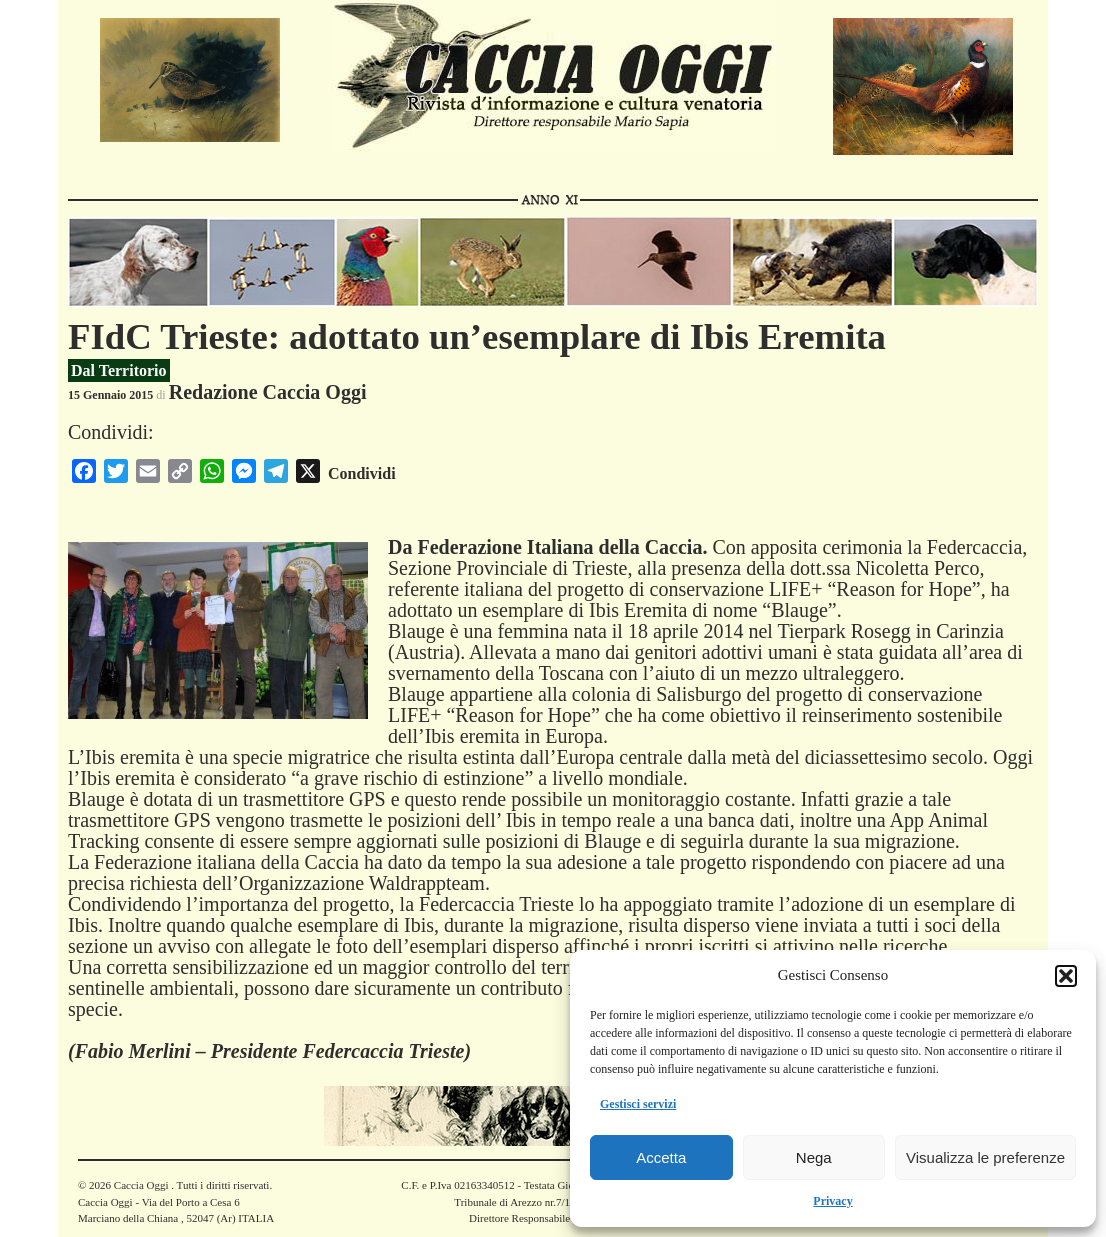 Image resolution: width=1106 pixels, height=1237 pixels. Describe the element at coordinates (661, 1157) in the screenshot. I see `Accetta` at that location.